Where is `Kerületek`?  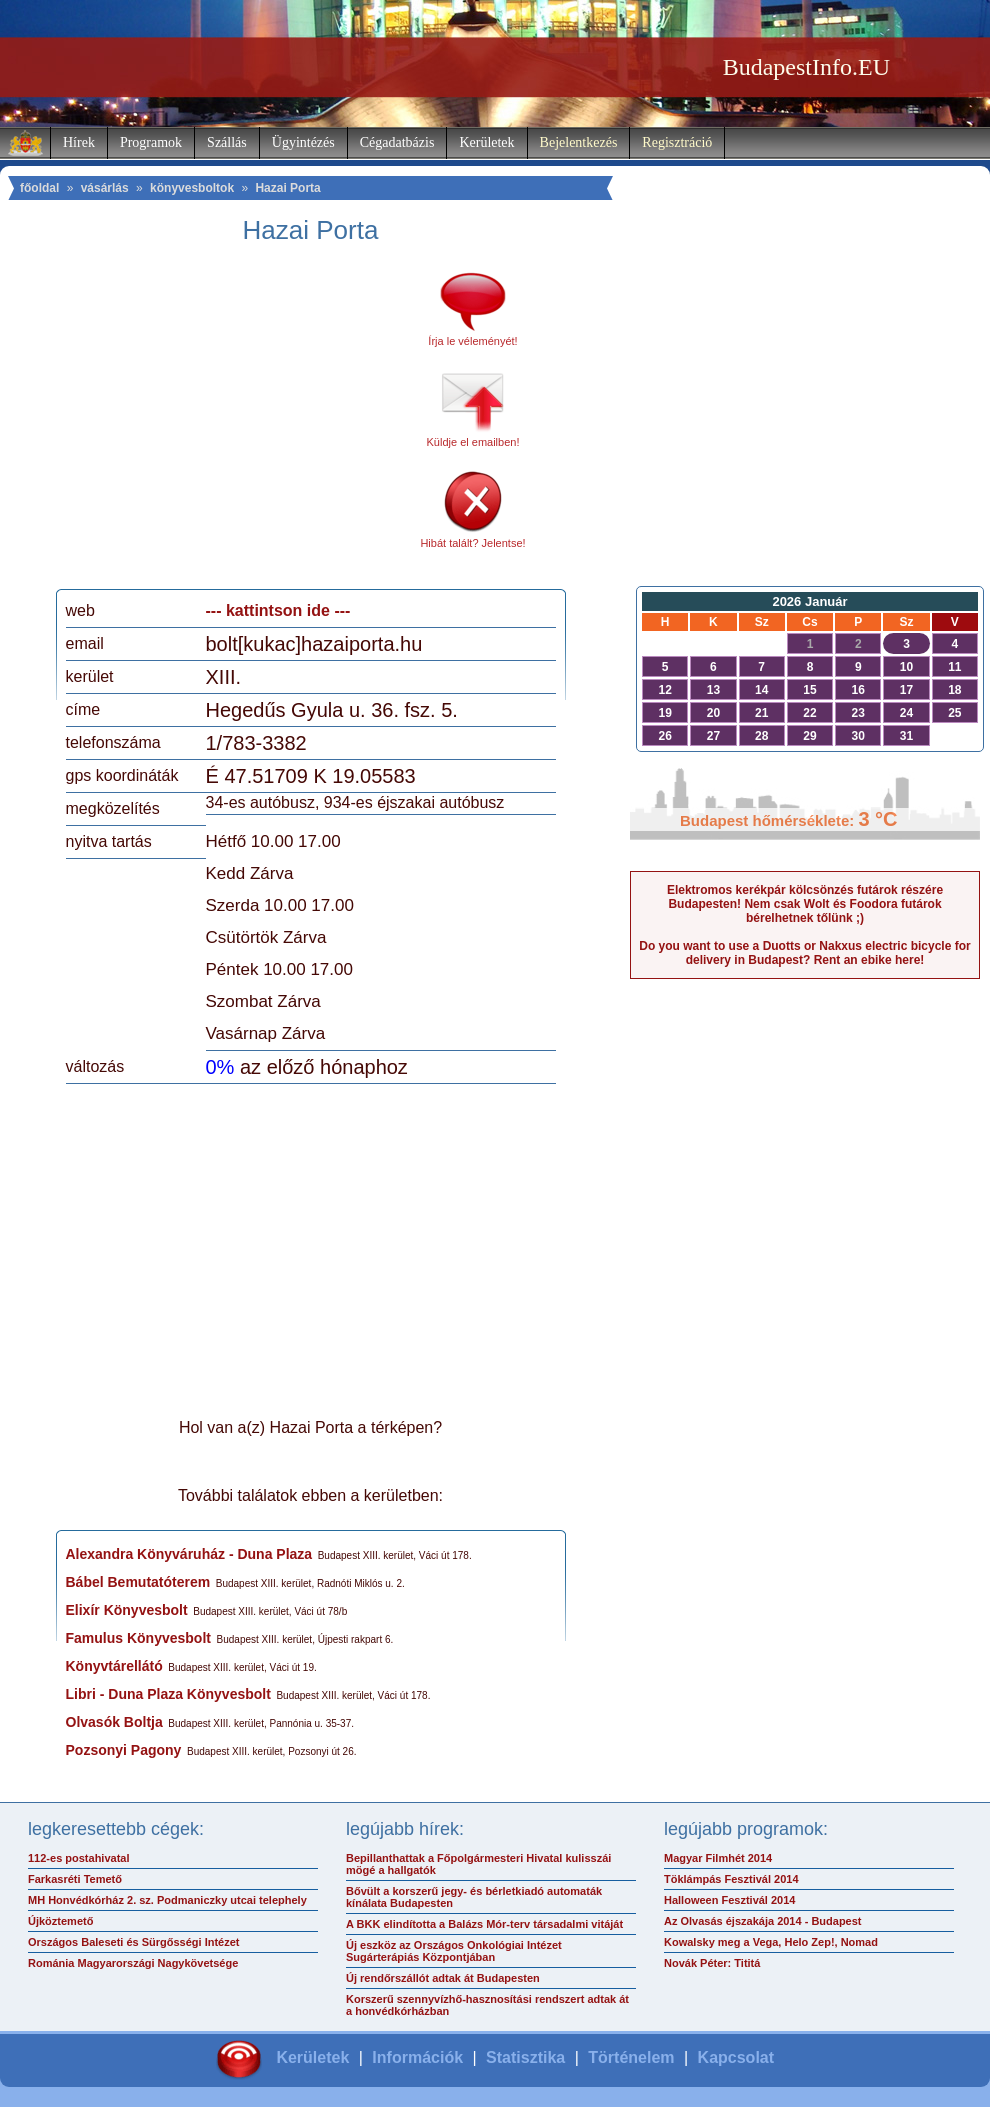 Kerületek is located at coordinates (486, 142).